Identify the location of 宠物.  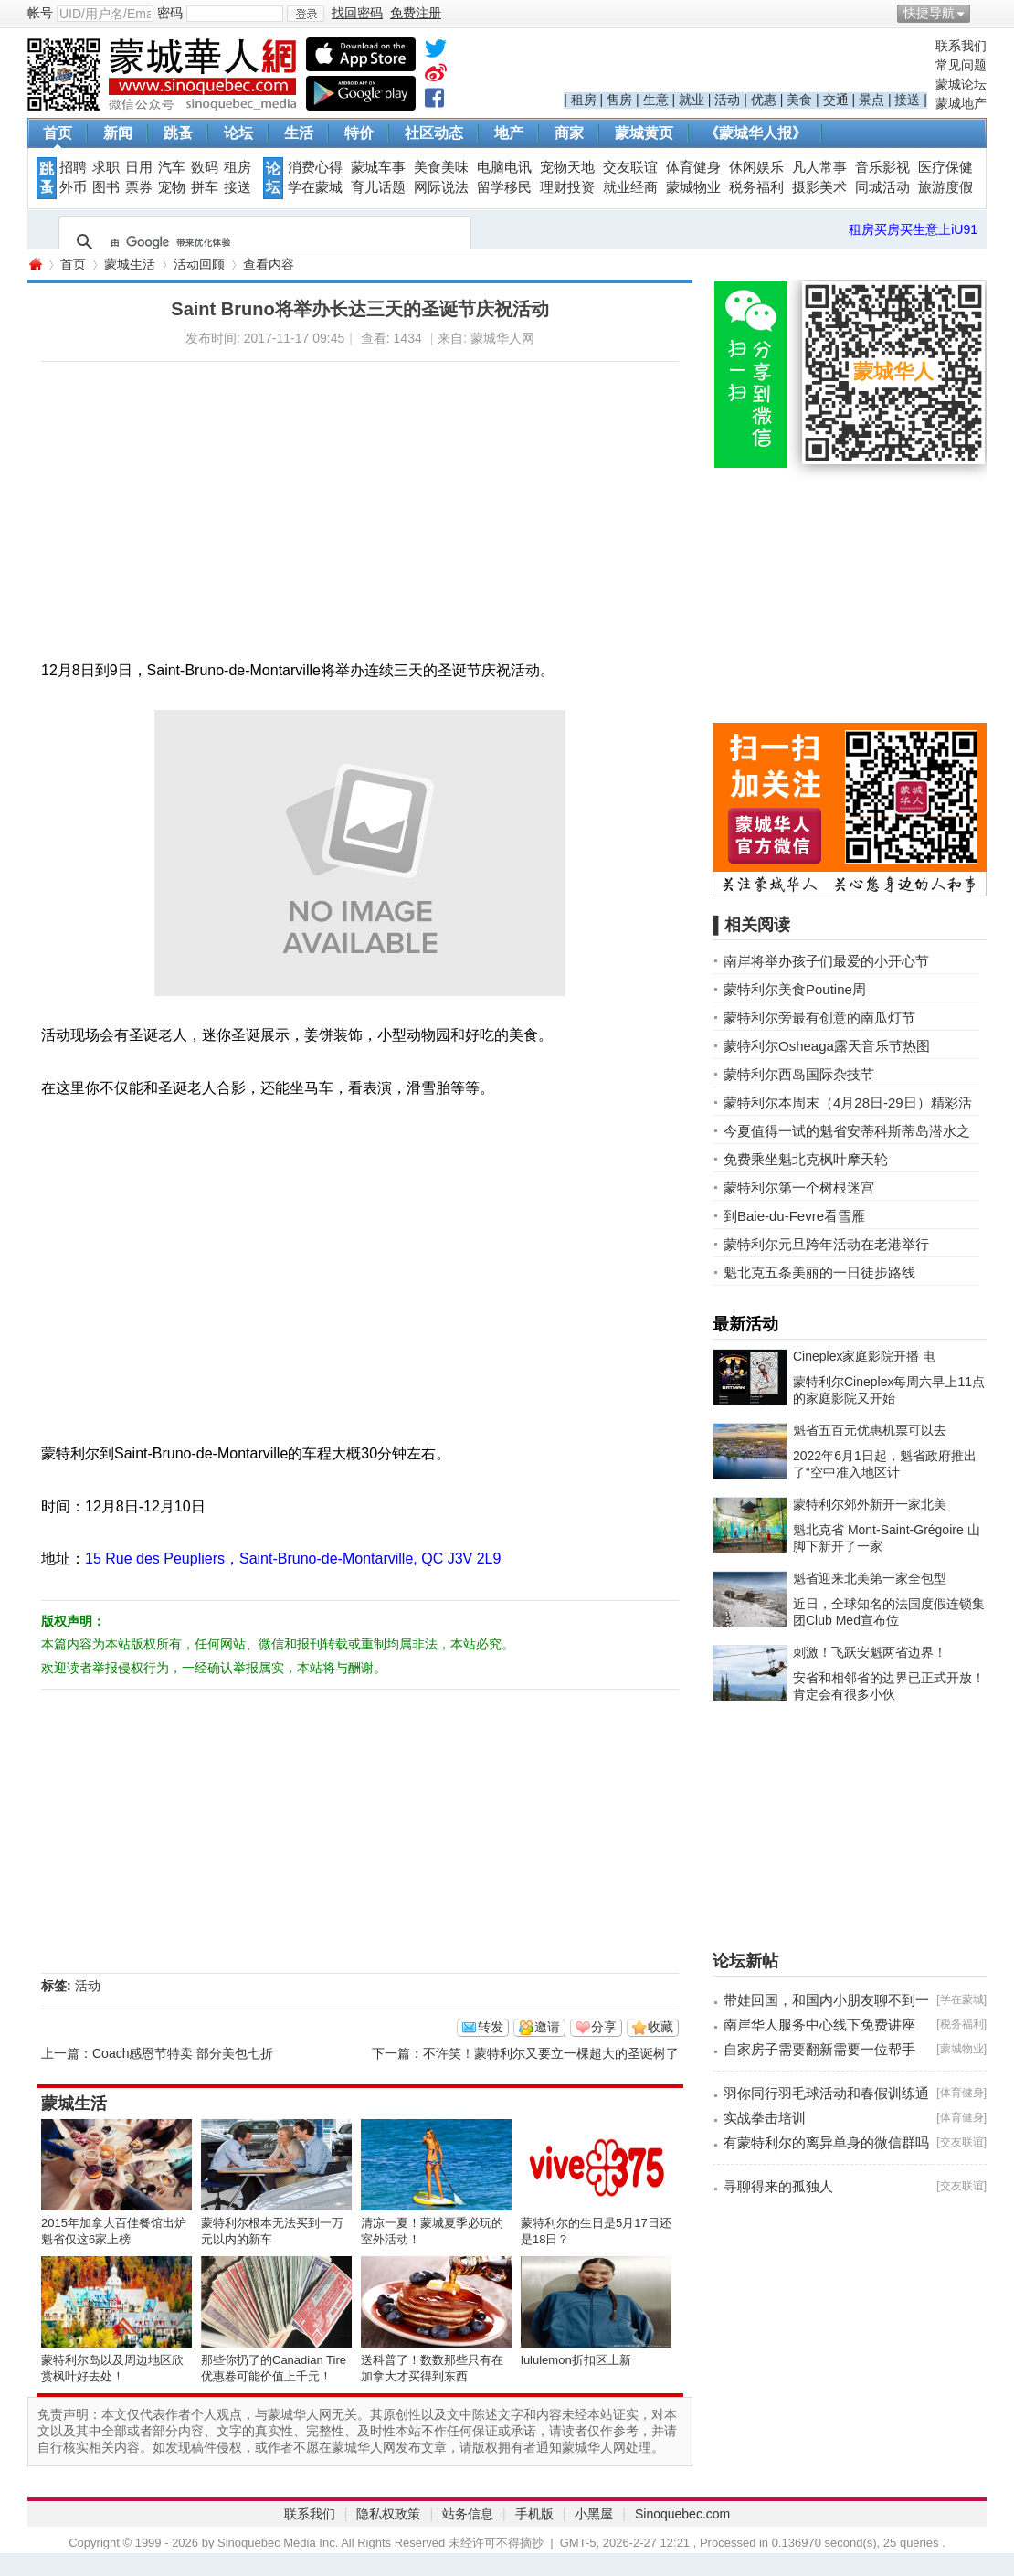
(171, 187).